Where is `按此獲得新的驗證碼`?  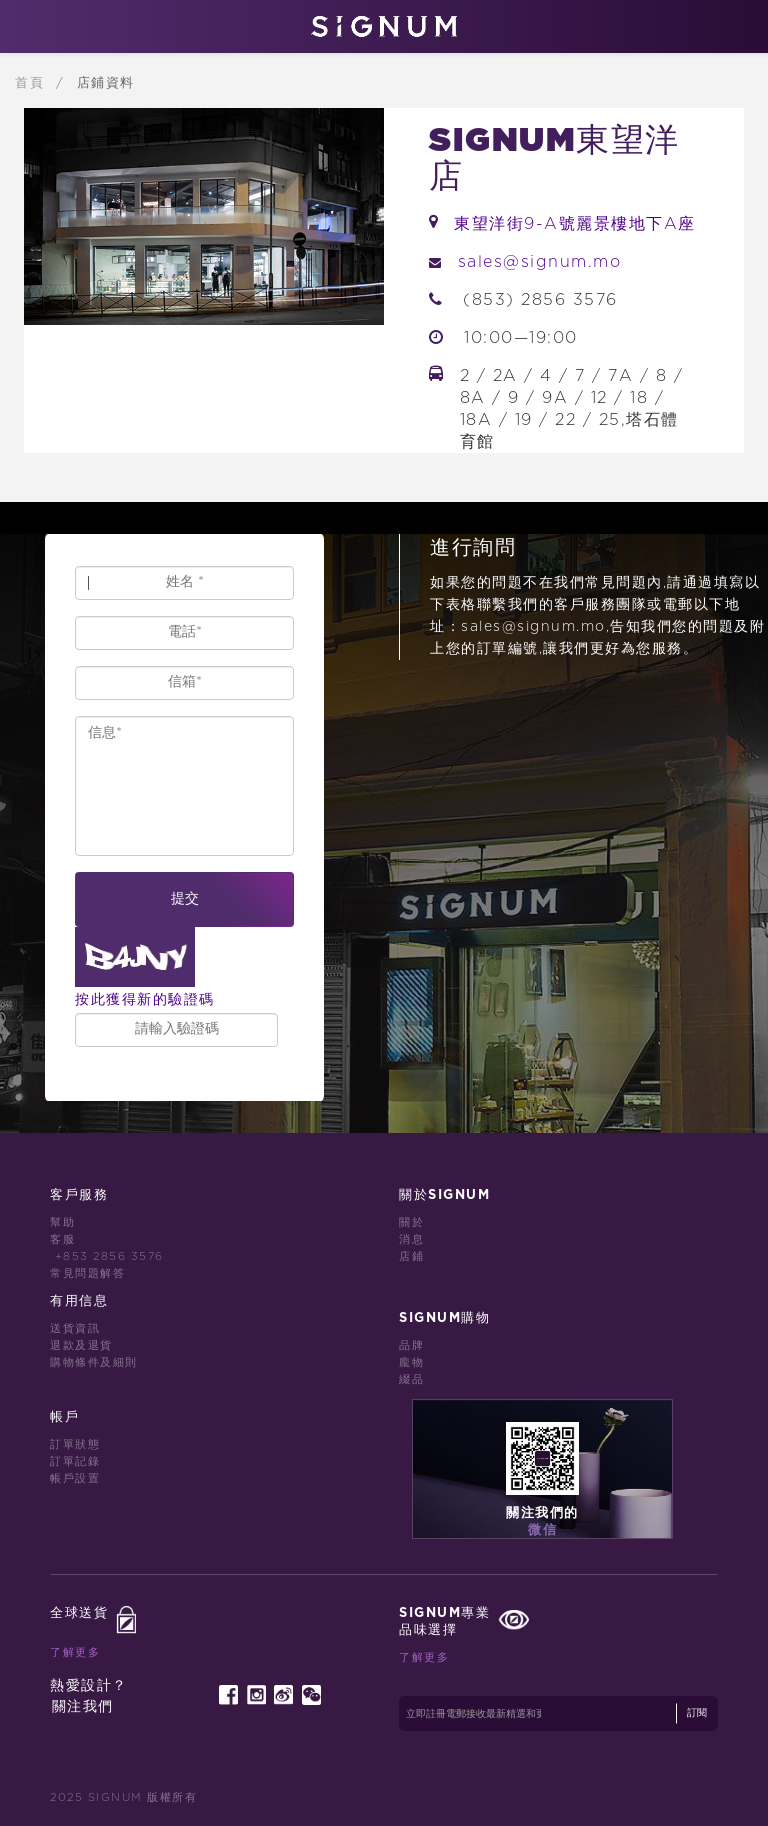 按此獲得新的驗證碼 is located at coordinates (145, 999).